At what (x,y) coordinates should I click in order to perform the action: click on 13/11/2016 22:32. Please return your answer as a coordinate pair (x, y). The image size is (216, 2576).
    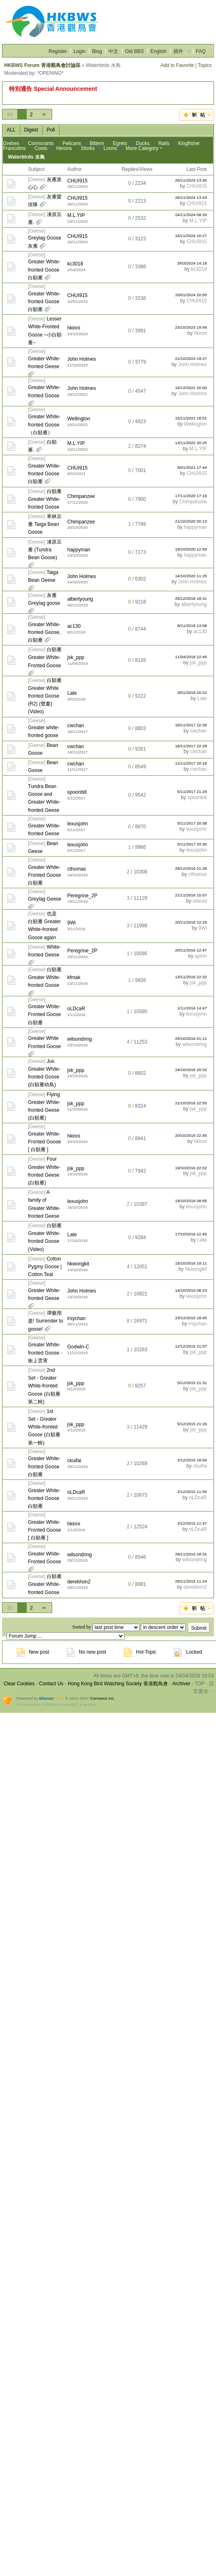
    Looking at the image, I should click on (191, 977).